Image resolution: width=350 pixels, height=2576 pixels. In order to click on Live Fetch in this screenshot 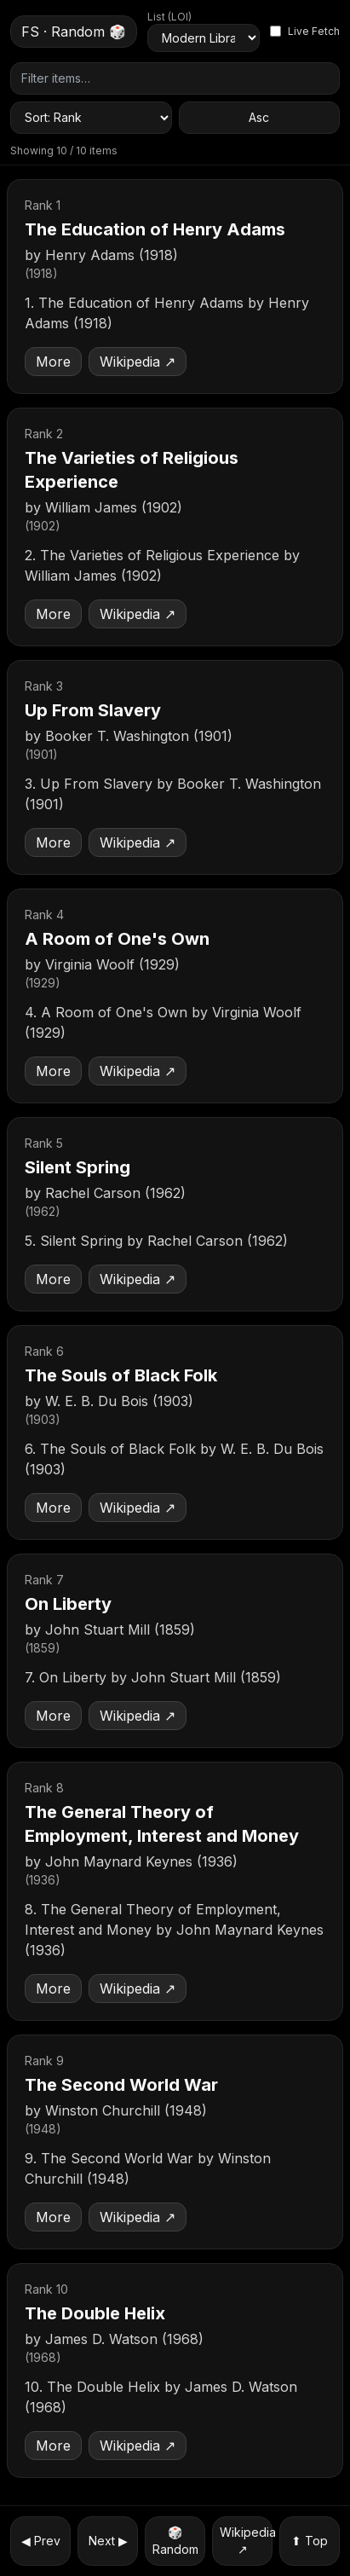, I will do `click(305, 31)`.